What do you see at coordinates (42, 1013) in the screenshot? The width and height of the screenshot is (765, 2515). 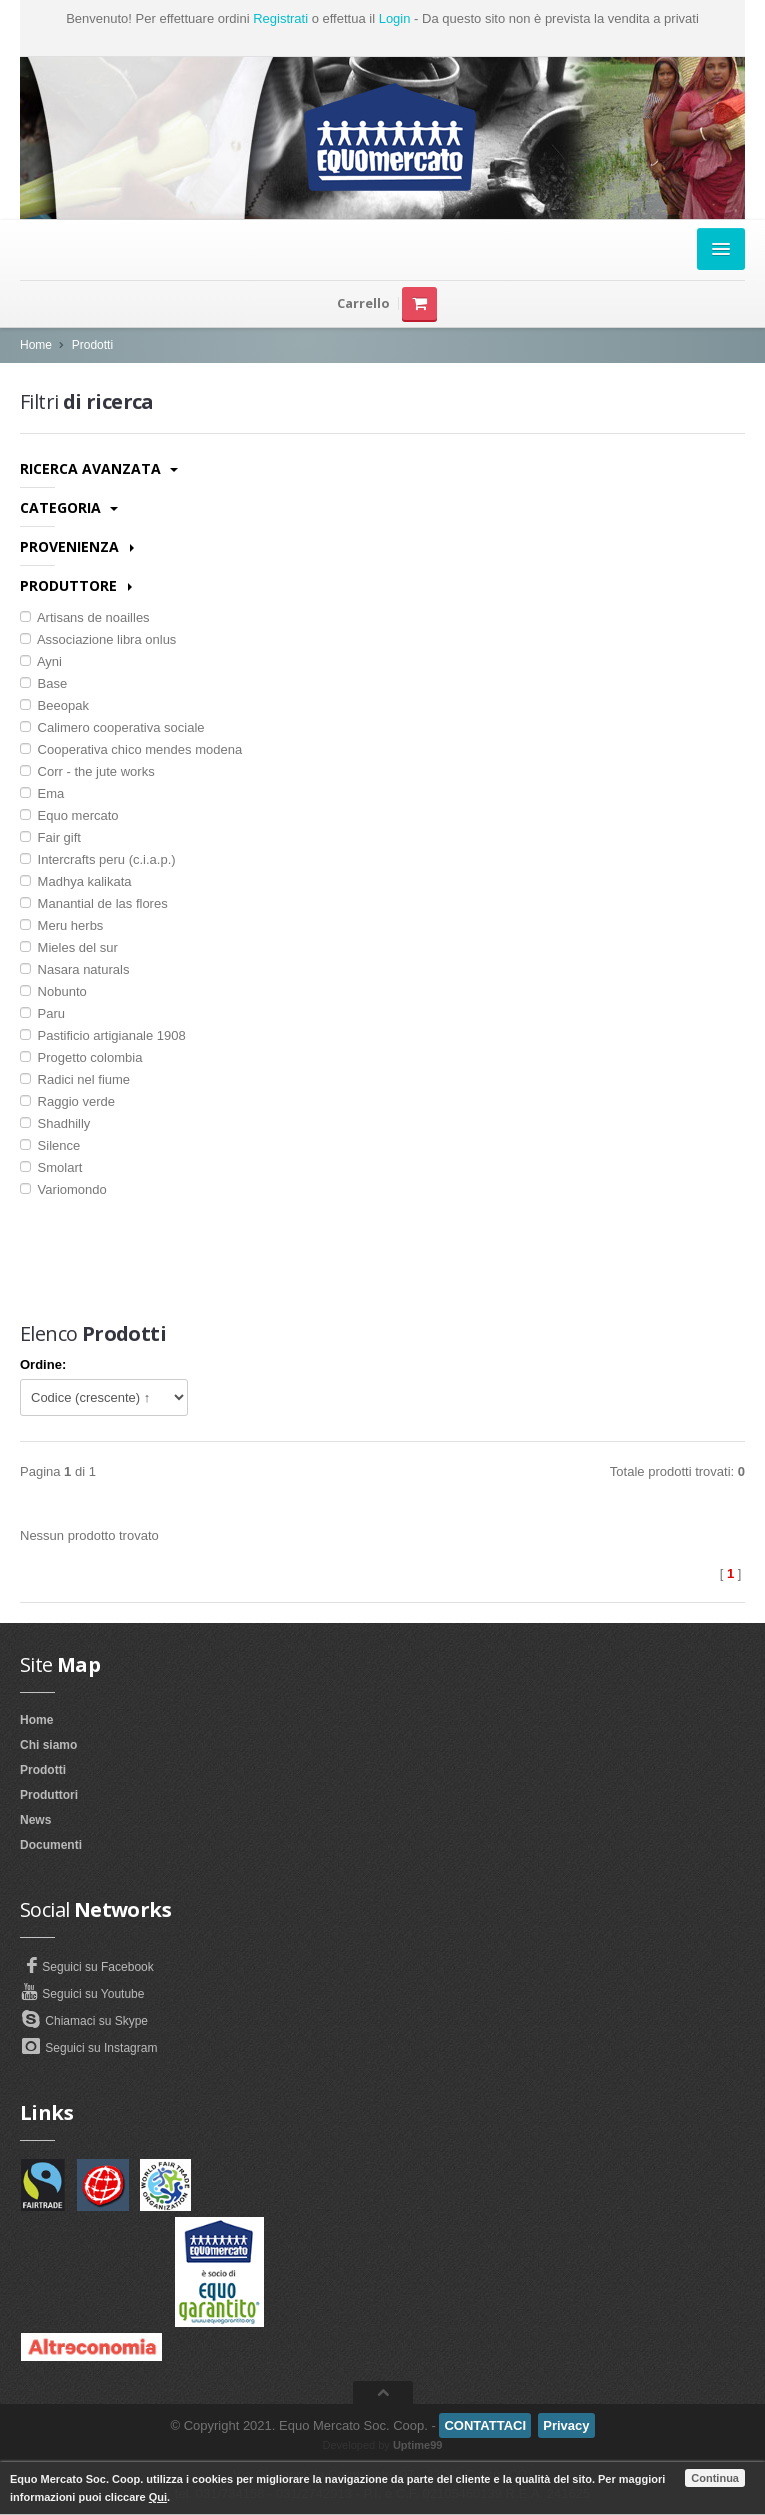 I see `Paru` at bounding box center [42, 1013].